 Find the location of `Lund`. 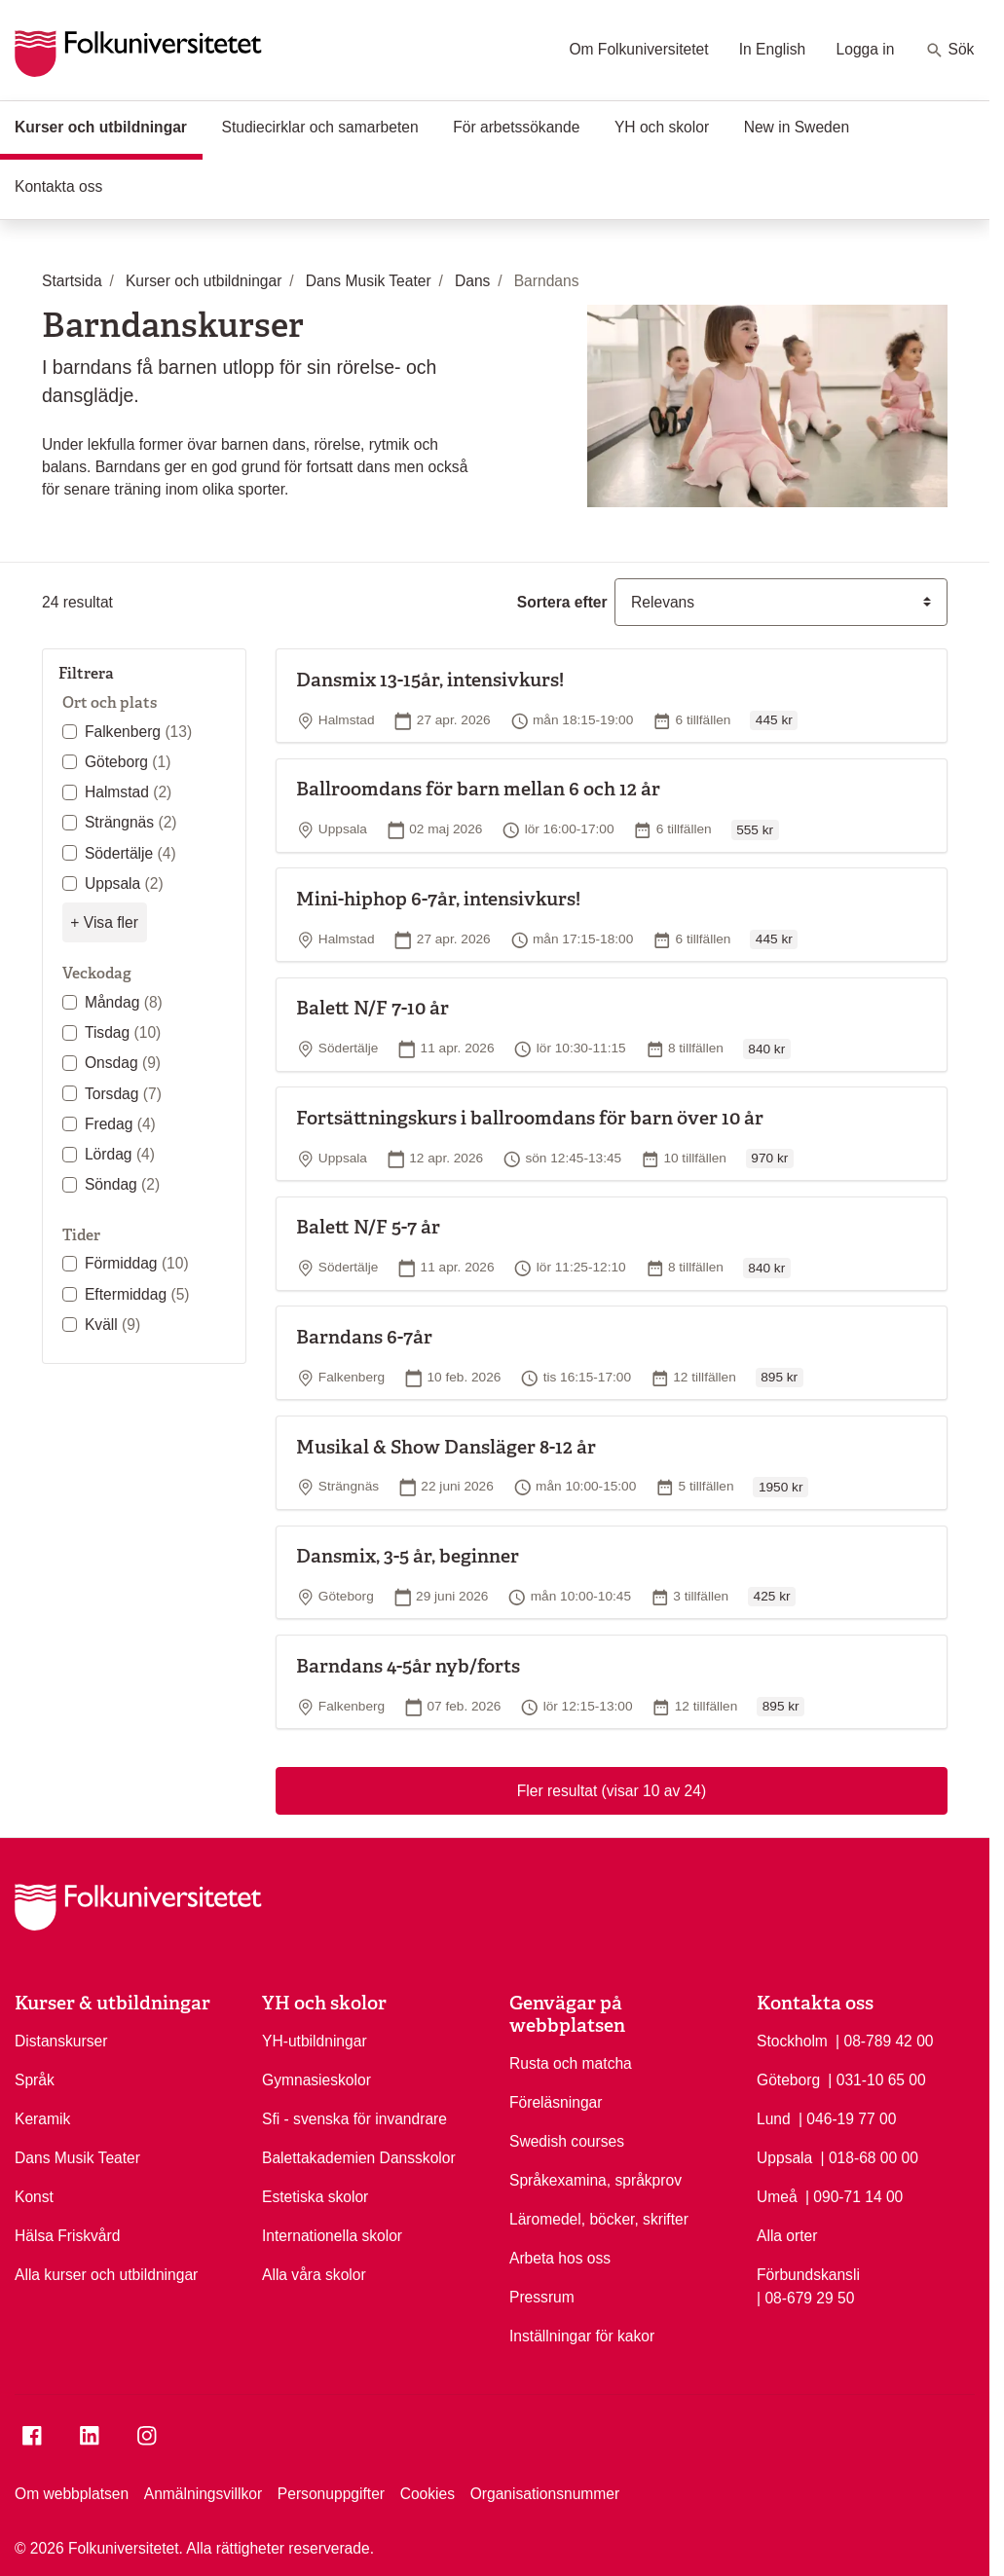

Lund is located at coordinates (774, 2119).